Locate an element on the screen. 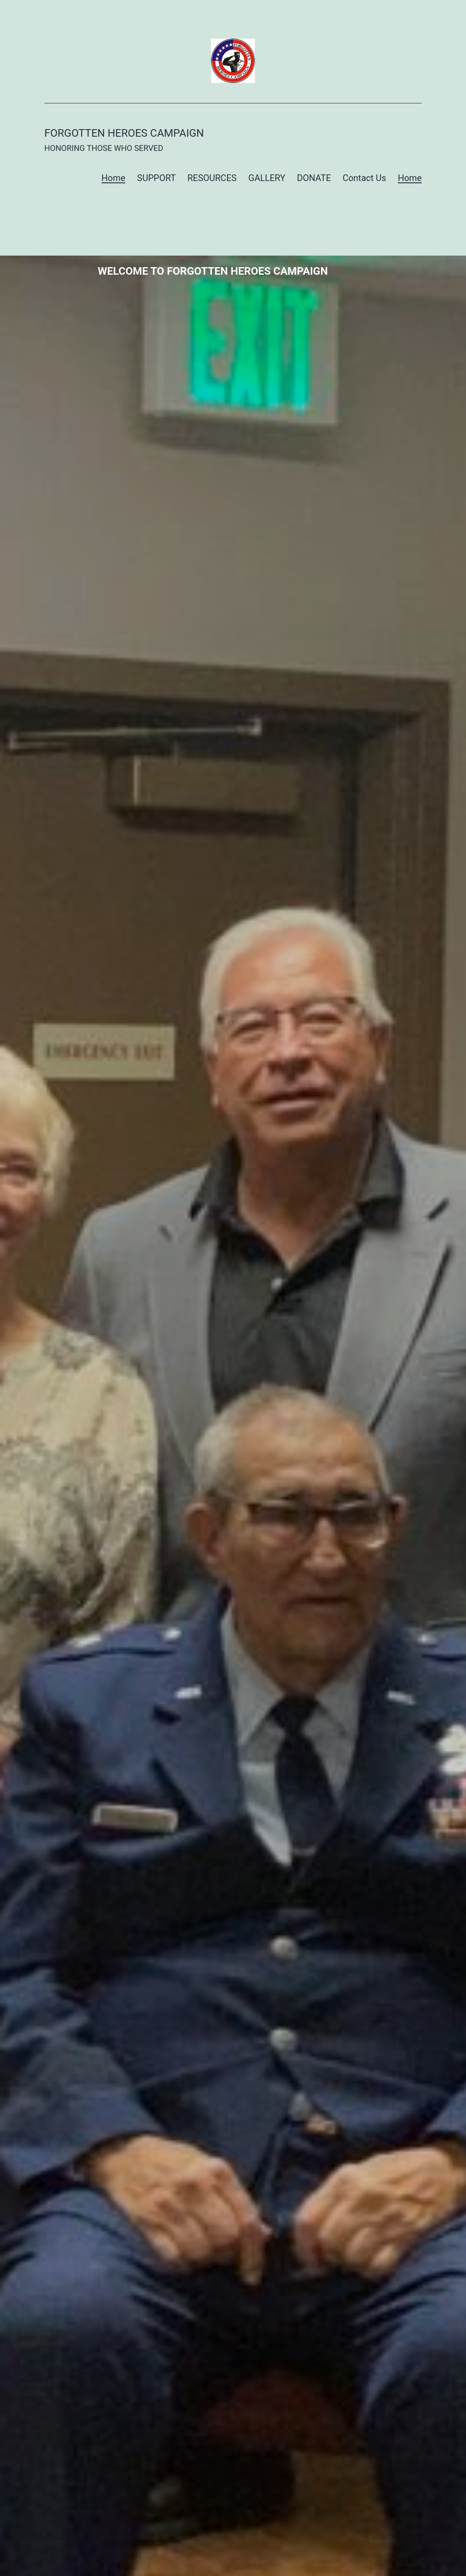 Image resolution: width=466 pixels, height=2576 pixels. DONATE is located at coordinates (314, 178).